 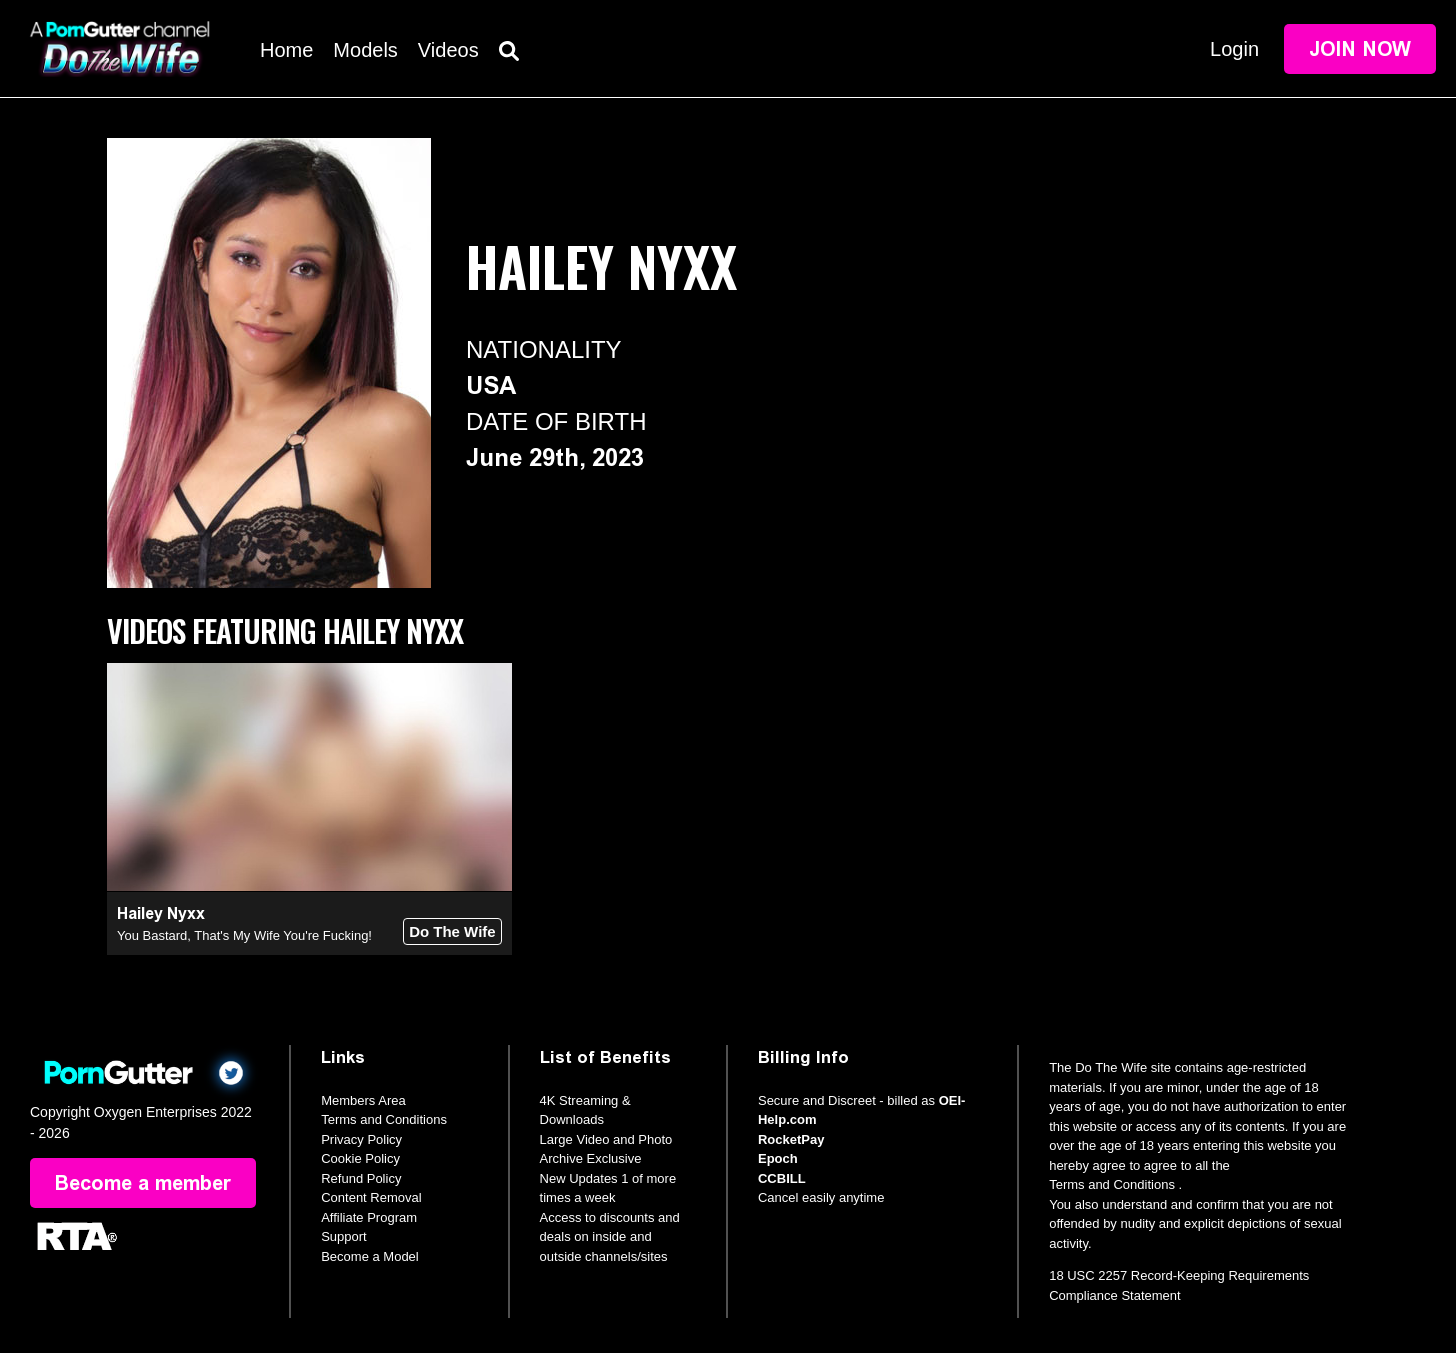 I want to click on Privacy Policy, so click(x=361, y=1139).